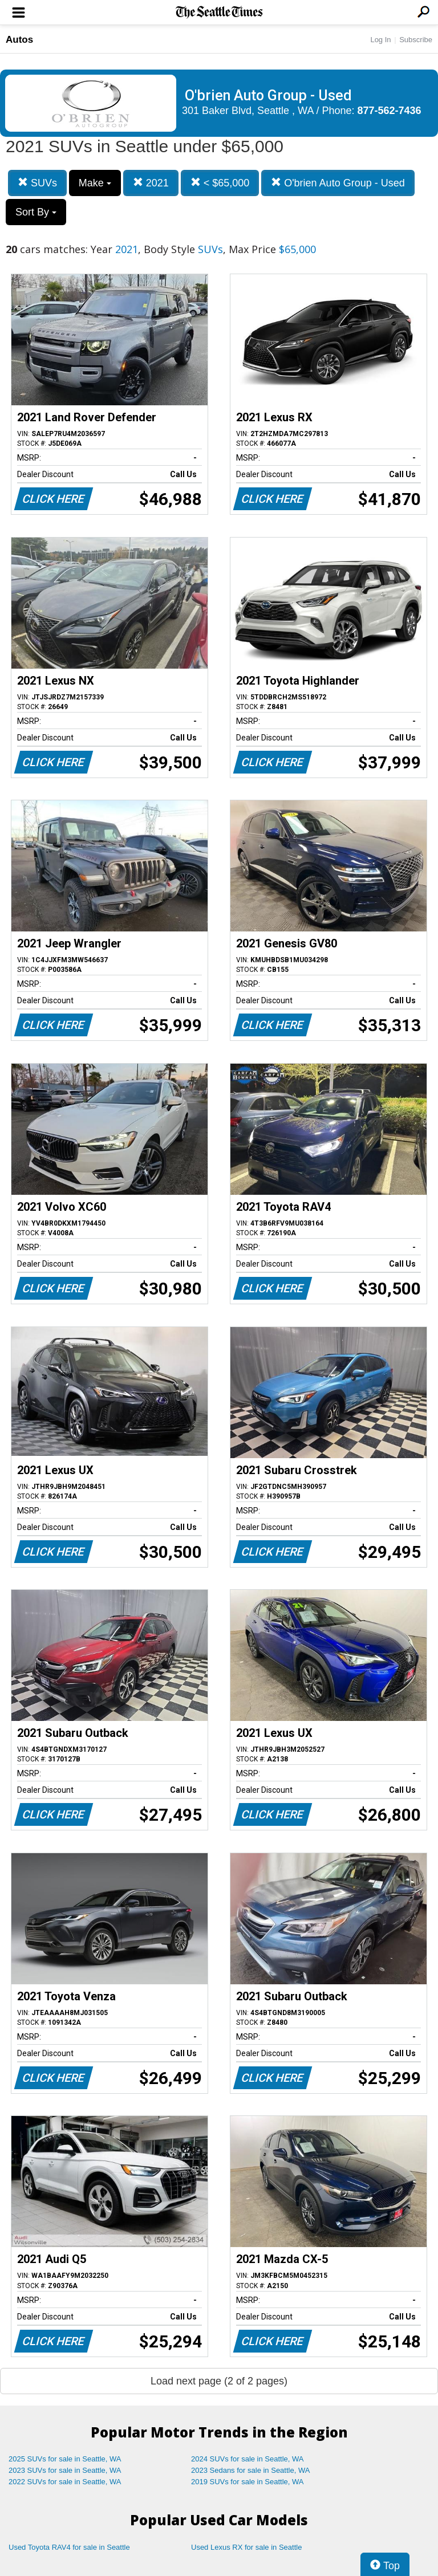  What do you see at coordinates (250, 2470) in the screenshot?
I see `2023 Sedans for sale in Seattle, WA` at bounding box center [250, 2470].